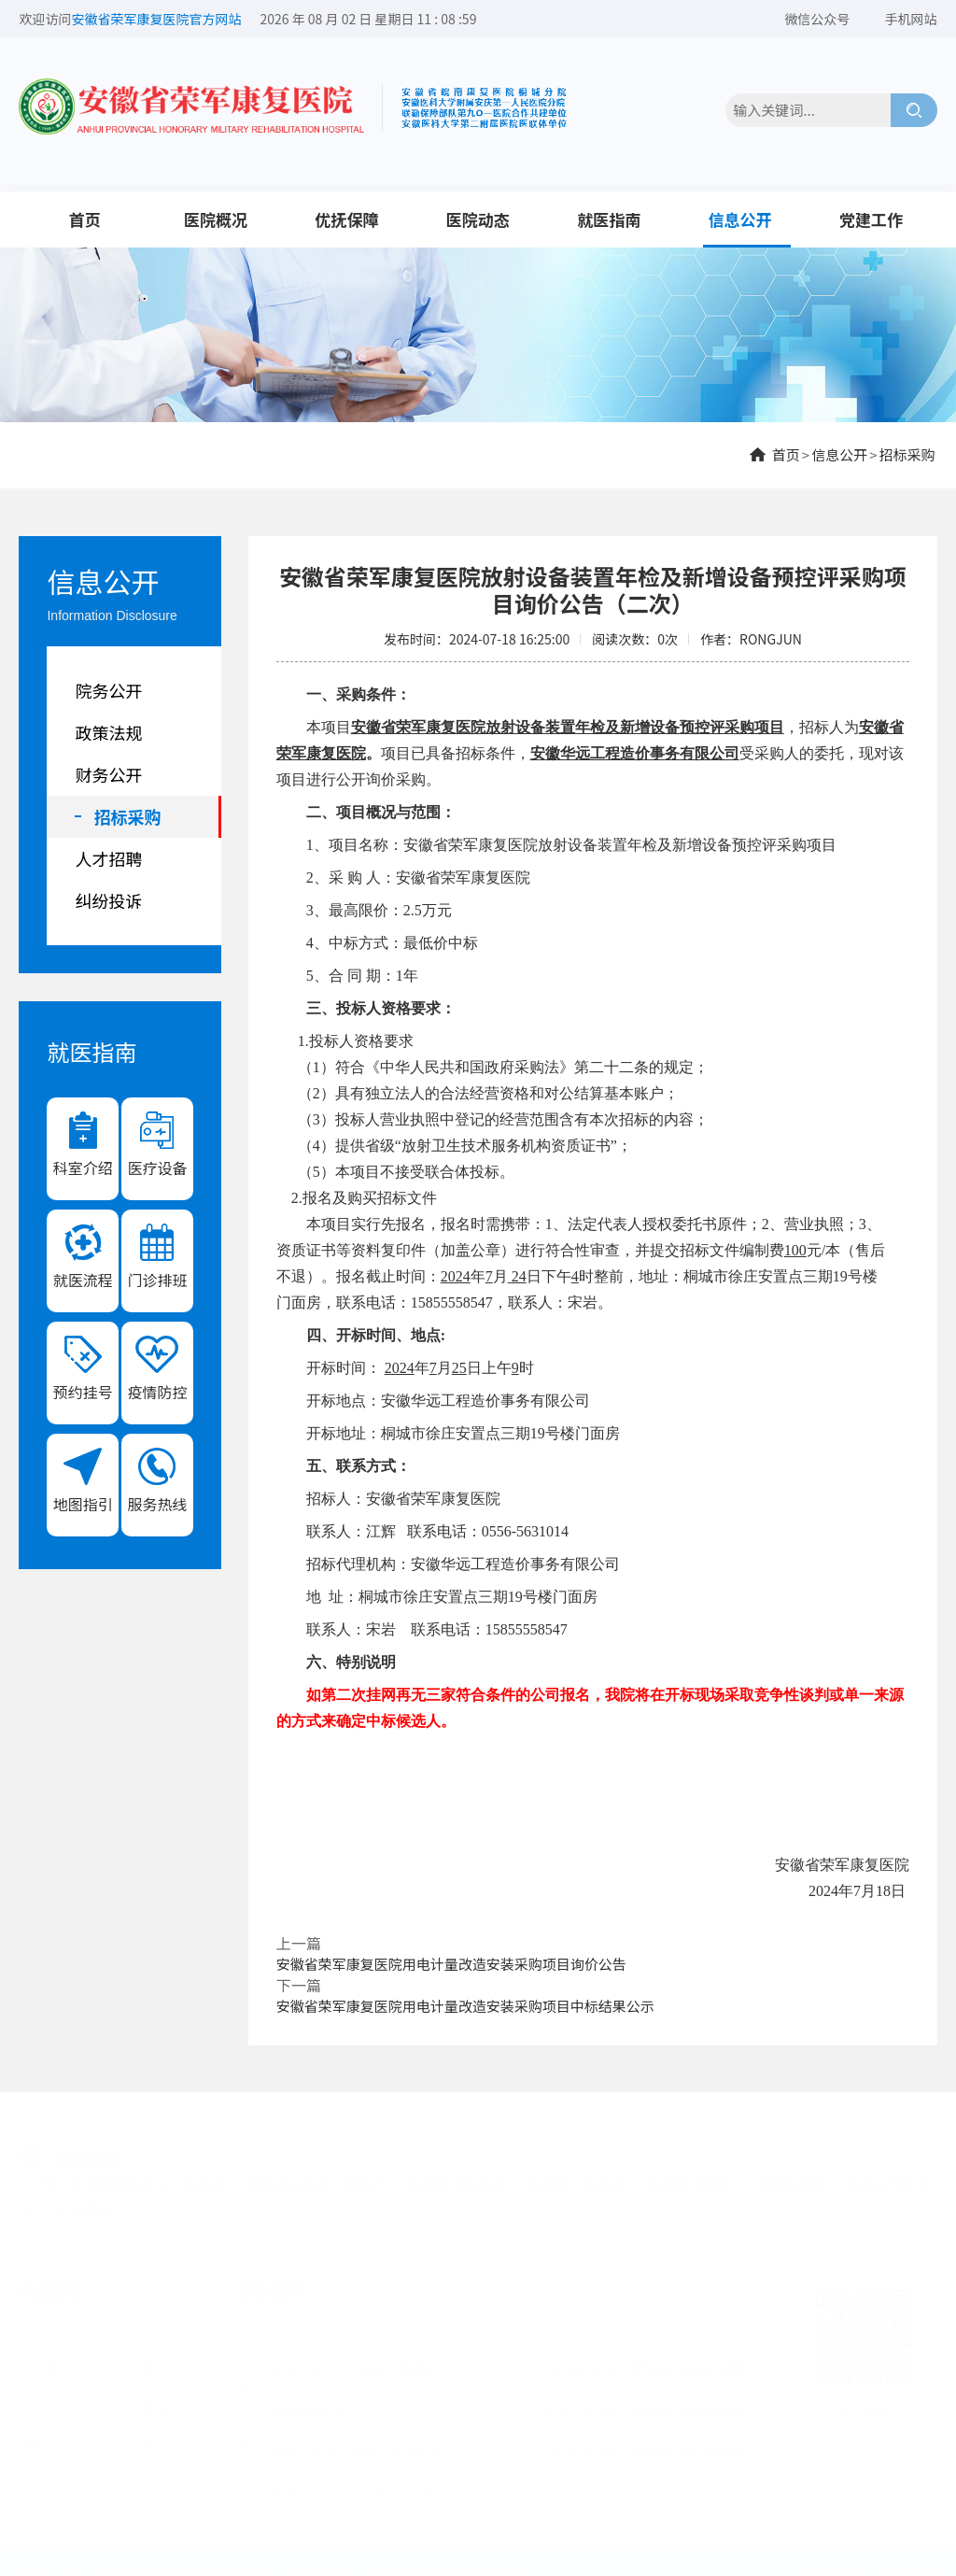  Describe the element at coordinates (156, 18) in the screenshot. I see `安徽省荣军康复医院官方网站` at that location.